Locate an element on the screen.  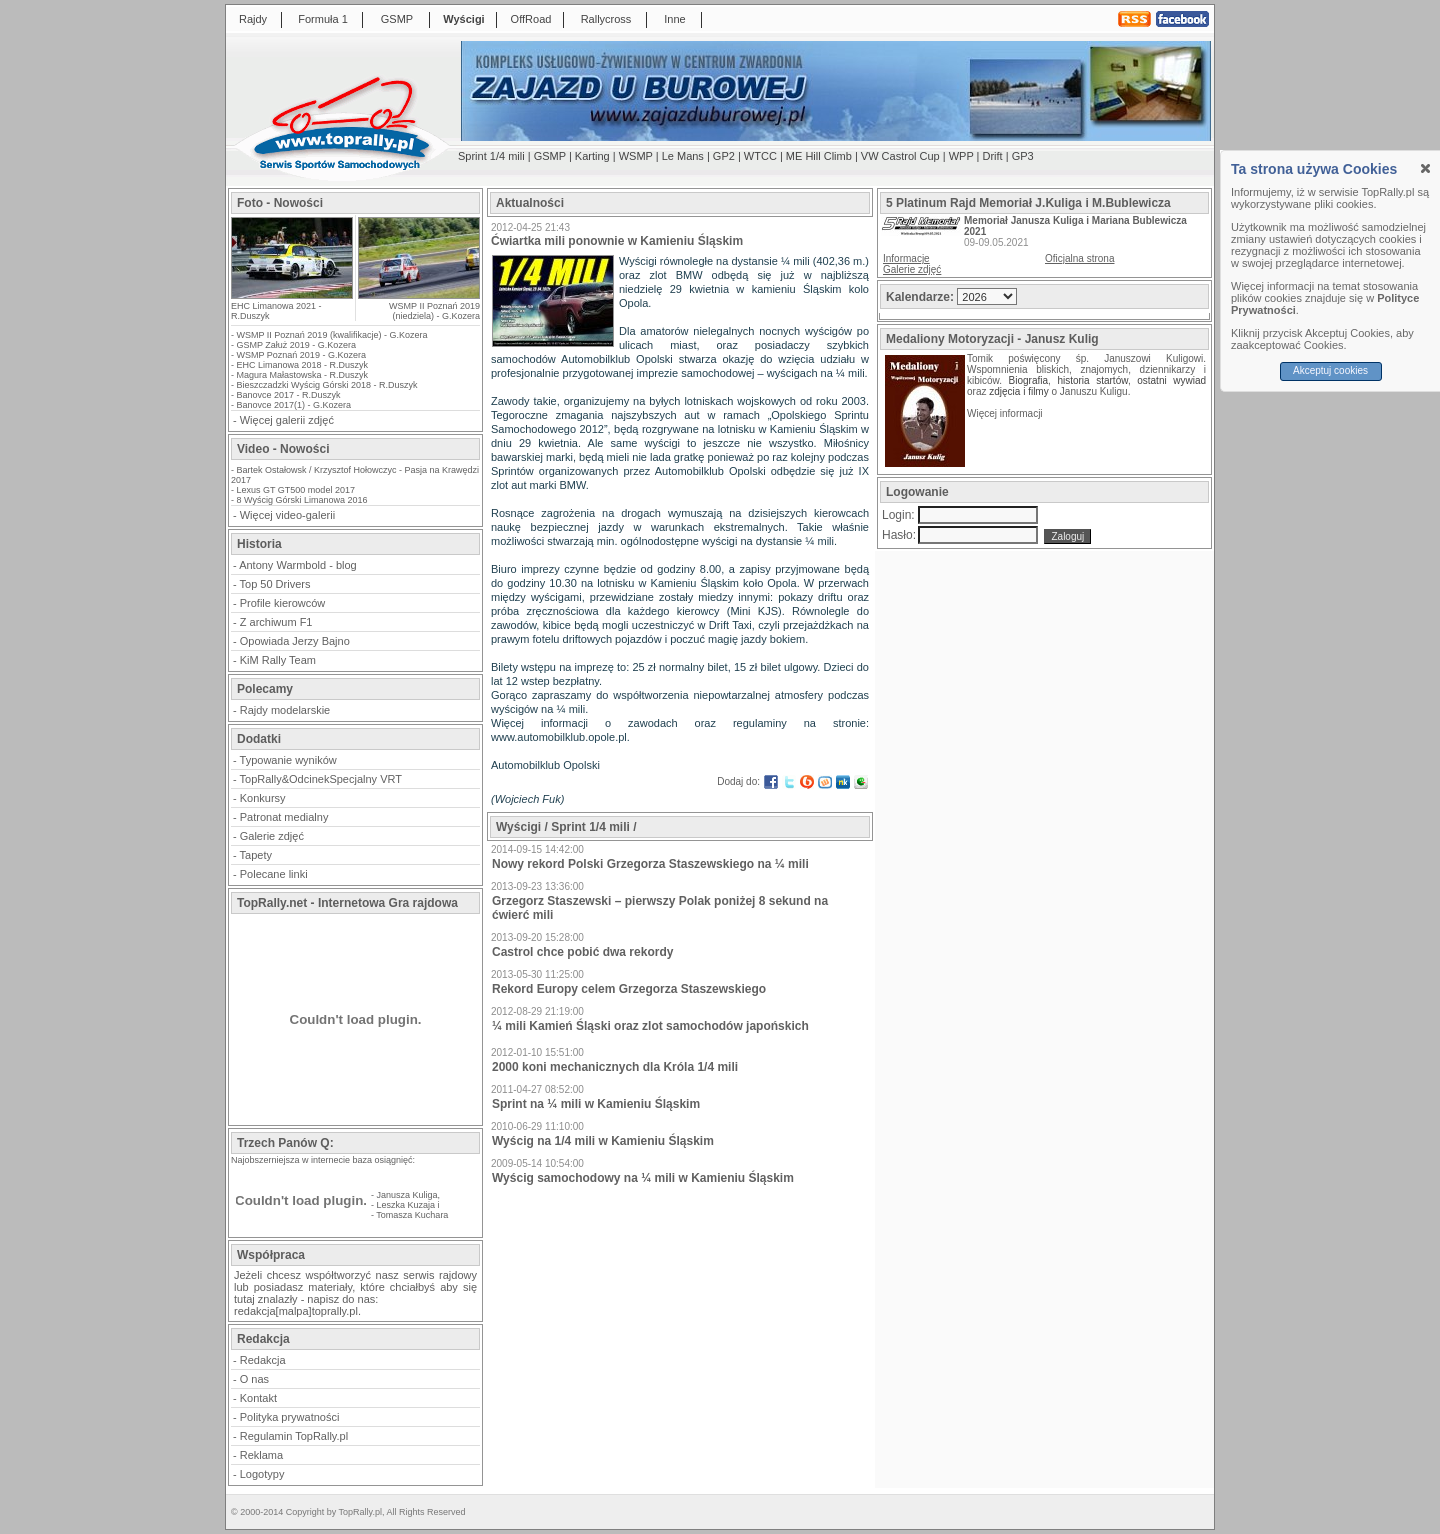
Tapety is located at coordinates (256, 855).